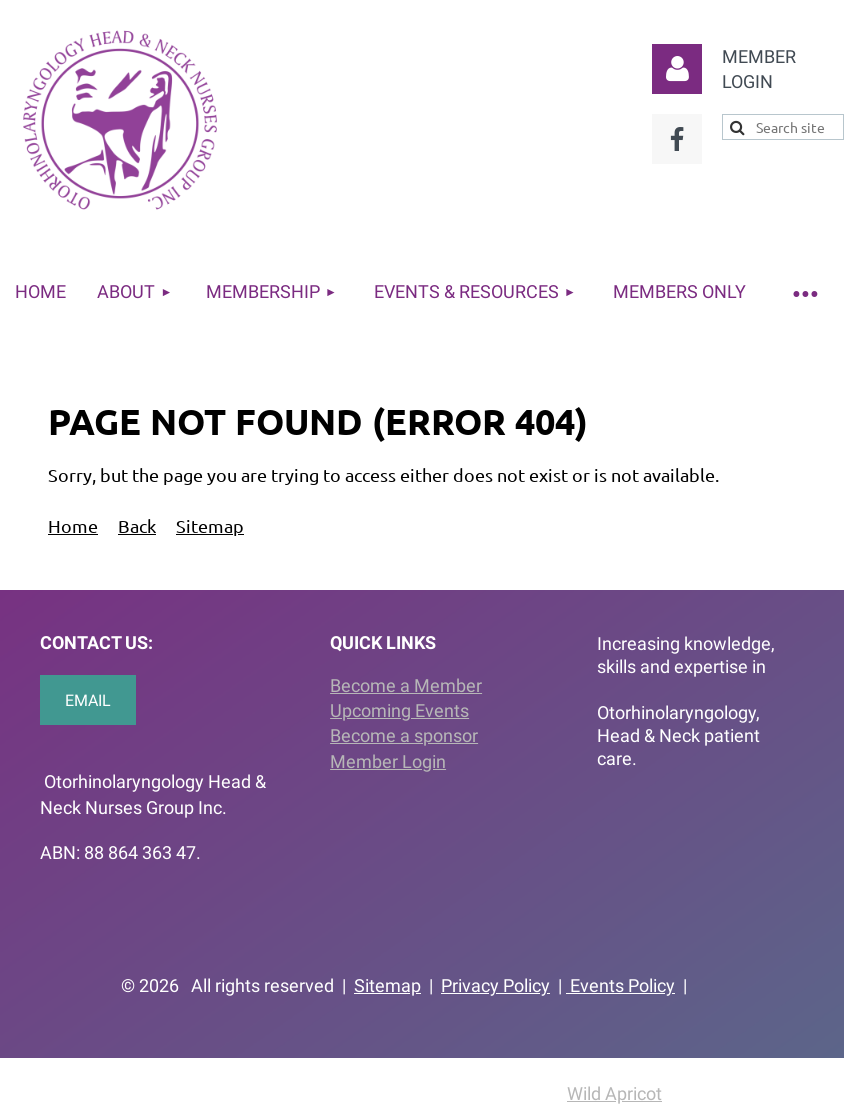 The width and height of the screenshot is (844, 1118). What do you see at coordinates (614, 1093) in the screenshot?
I see `Wild Apricot` at bounding box center [614, 1093].